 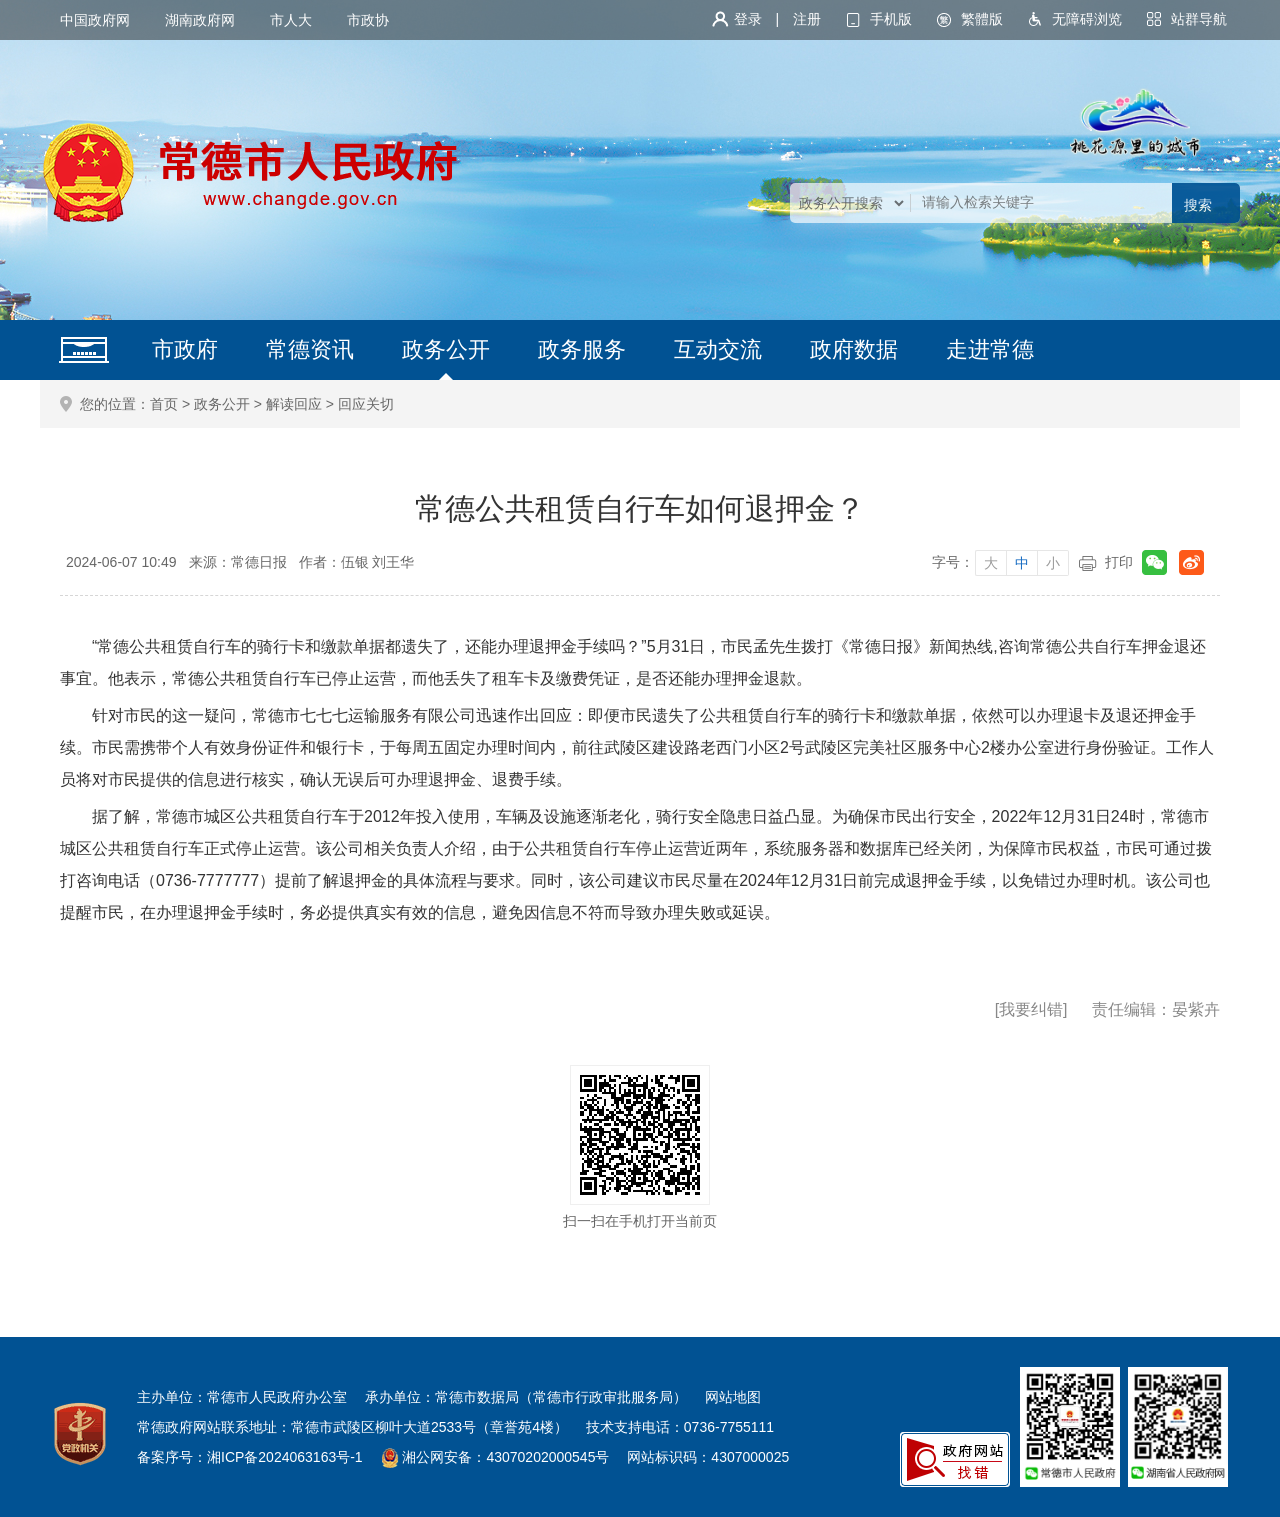 I want to click on 注册, so click(x=807, y=19).